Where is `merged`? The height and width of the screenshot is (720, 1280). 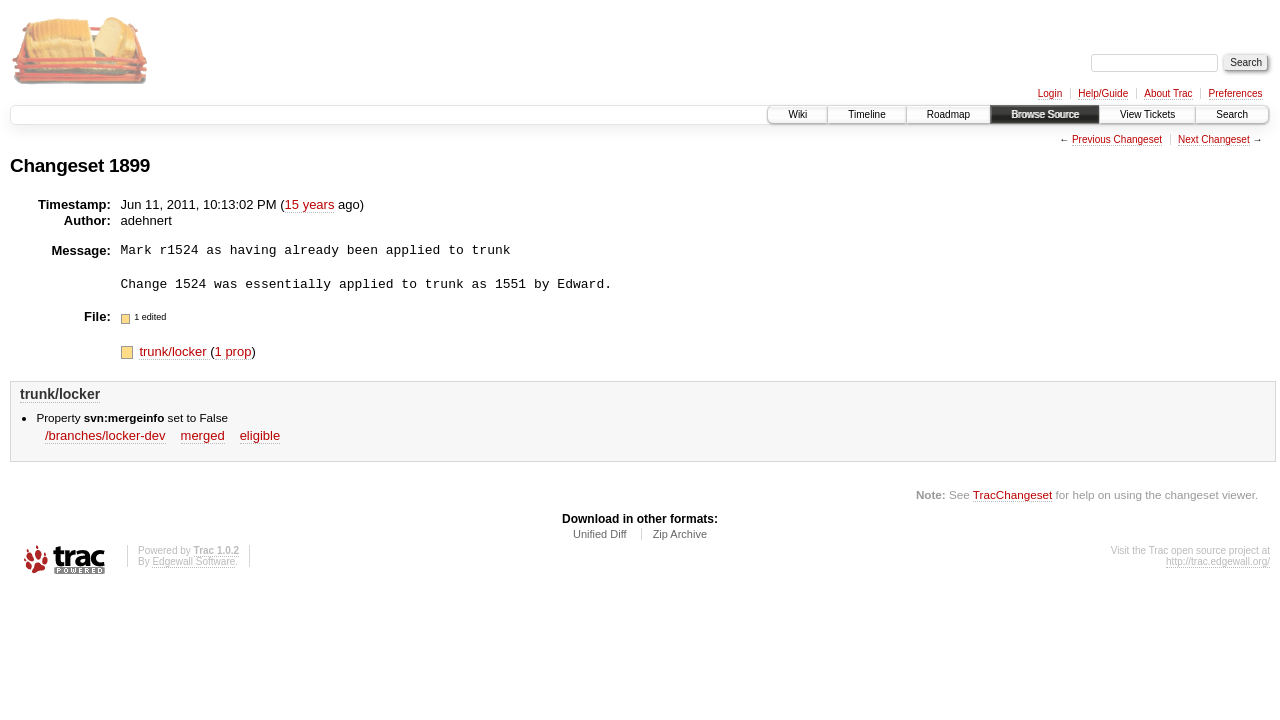
merged is located at coordinates (203, 435).